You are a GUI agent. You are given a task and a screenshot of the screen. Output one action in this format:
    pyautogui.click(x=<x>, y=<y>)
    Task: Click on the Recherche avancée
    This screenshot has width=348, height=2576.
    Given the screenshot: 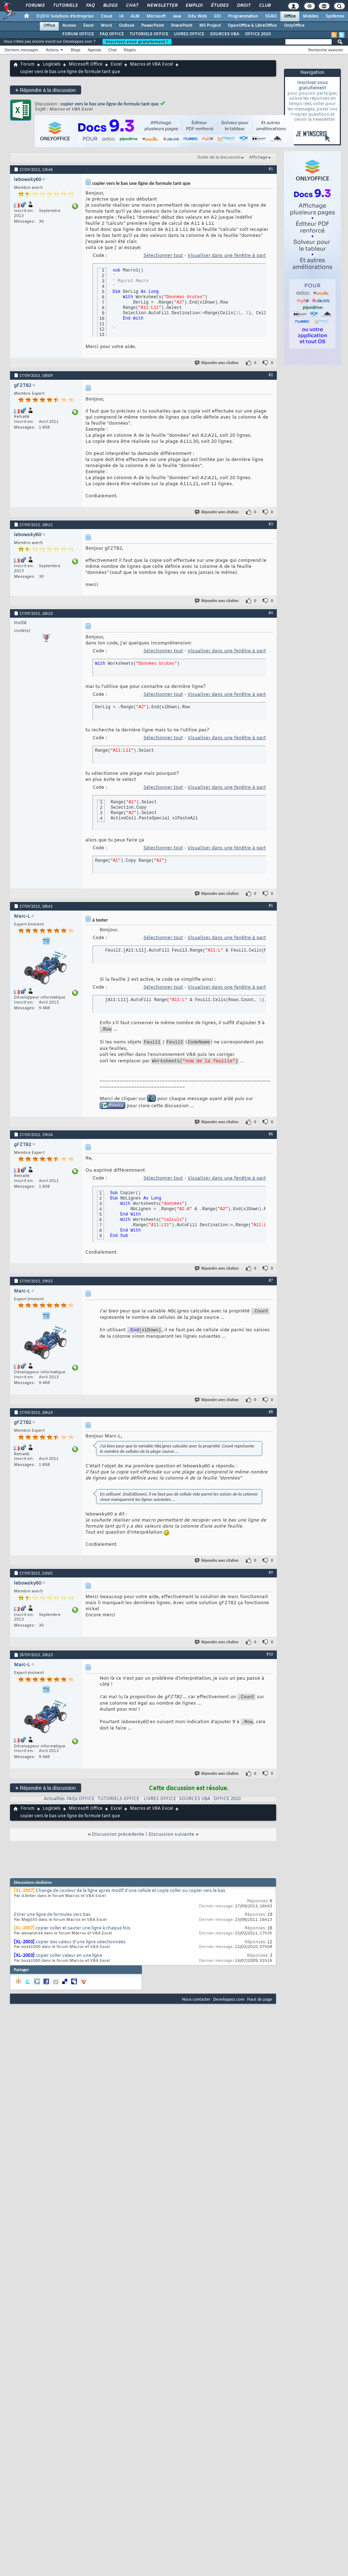 What is the action you would take?
    pyautogui.click(x=325, y=50)
    